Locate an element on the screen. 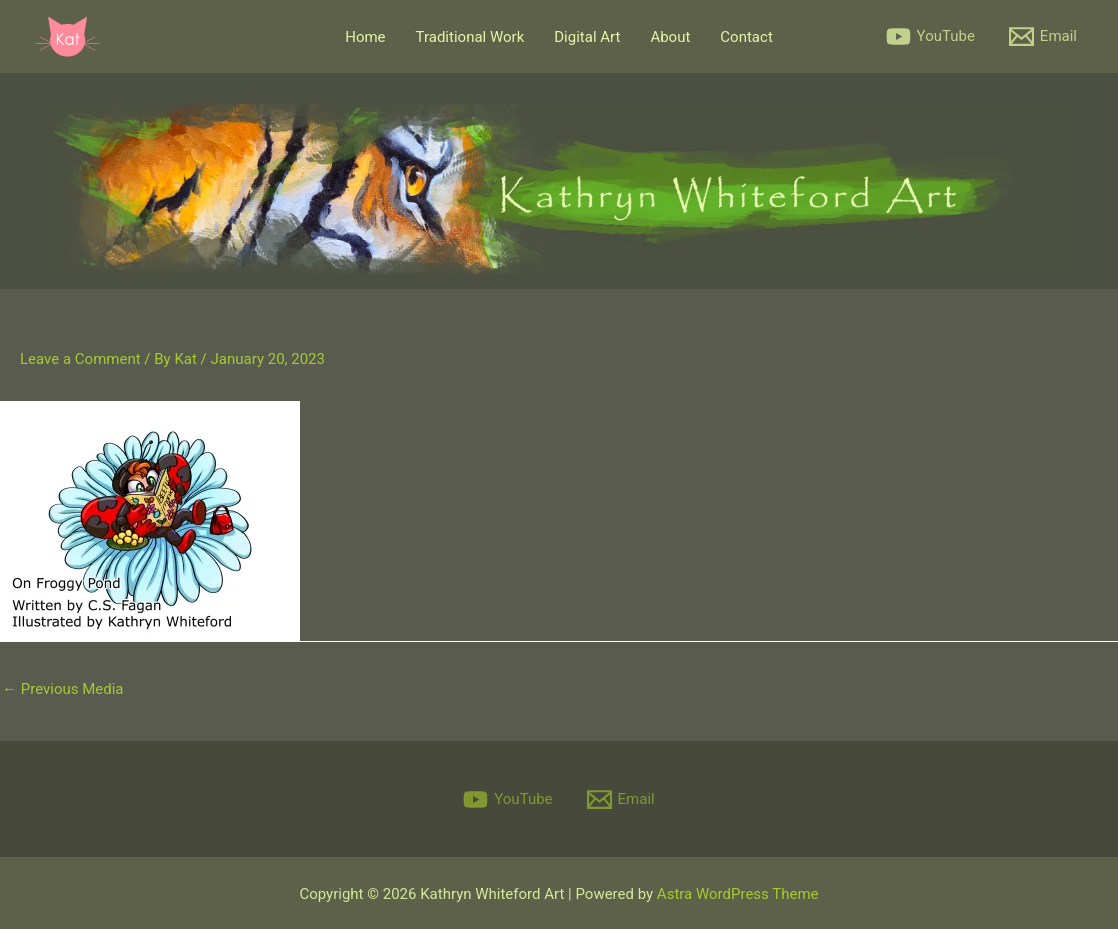 The width and height of the screenshot is (1118, 929). About is located at coordinates (670, 37).